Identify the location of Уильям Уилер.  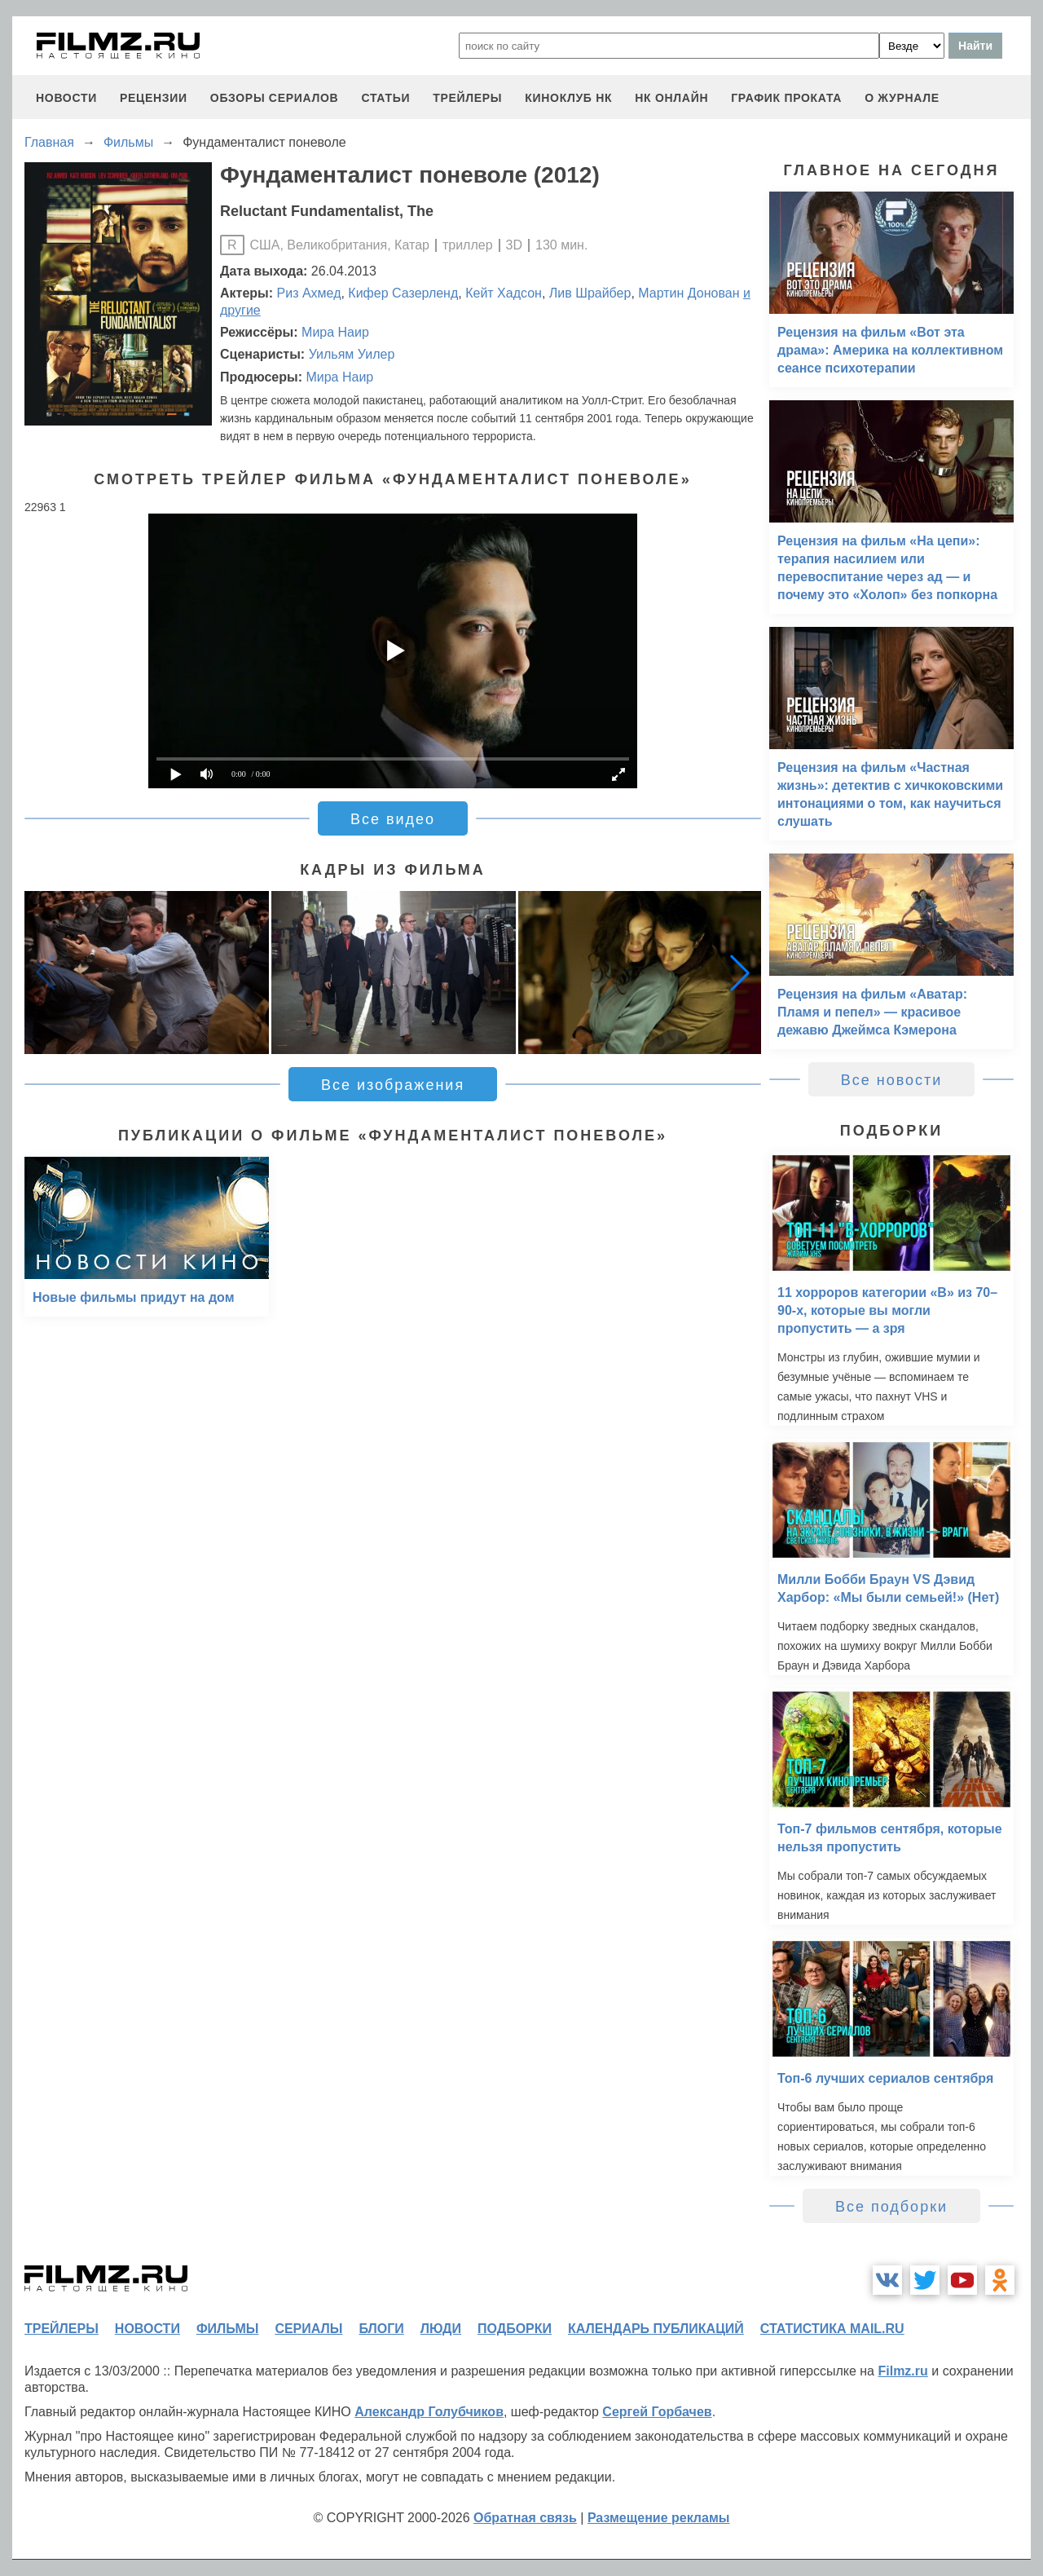
(352, 354).